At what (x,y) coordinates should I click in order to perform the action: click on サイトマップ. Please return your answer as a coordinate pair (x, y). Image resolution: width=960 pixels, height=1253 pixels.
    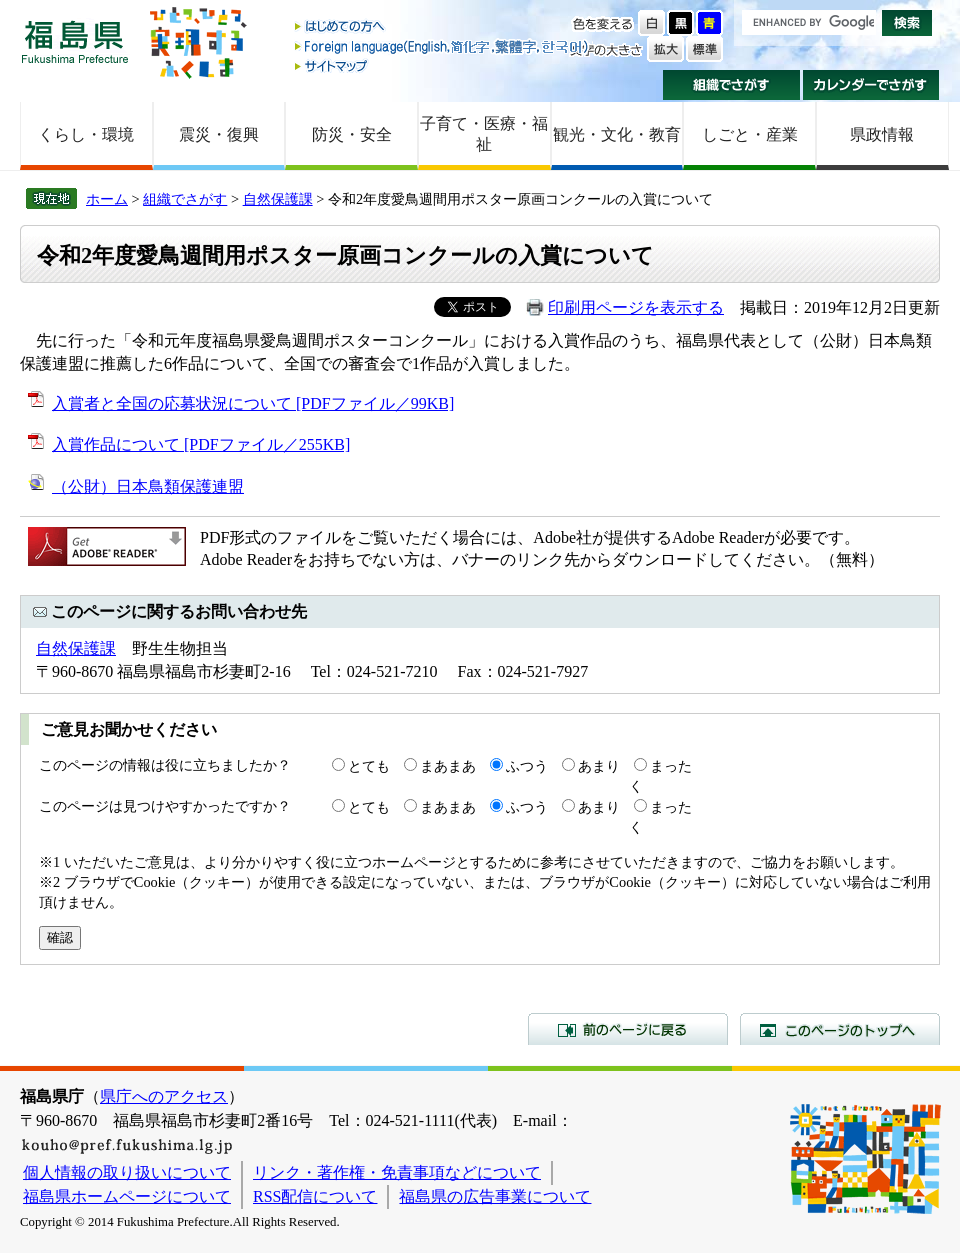
    Looking at the image, I should click on (443, 65).